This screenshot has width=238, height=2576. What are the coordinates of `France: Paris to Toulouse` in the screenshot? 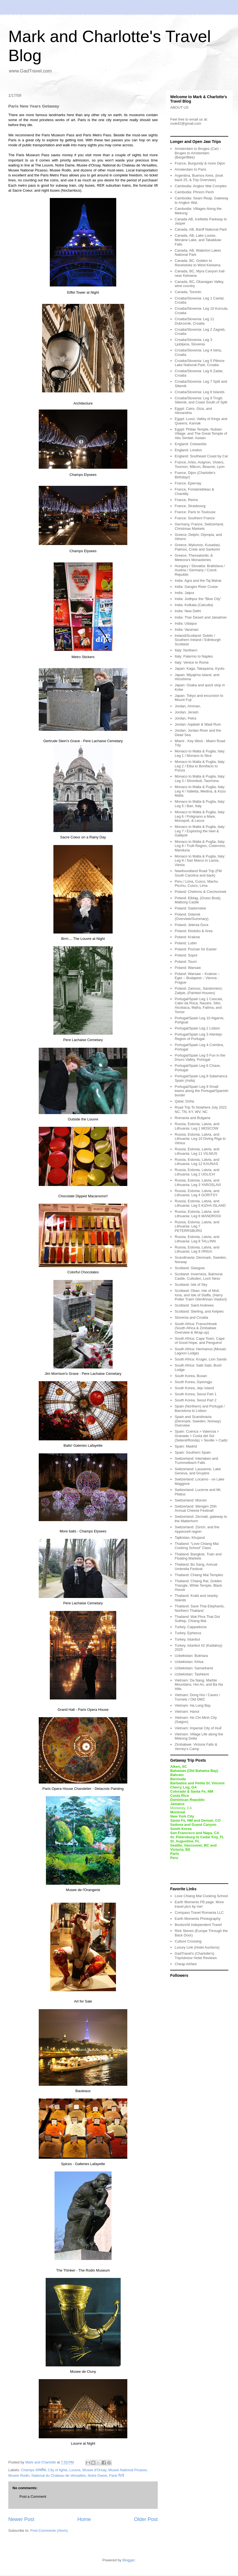 It's located at (195, 512).